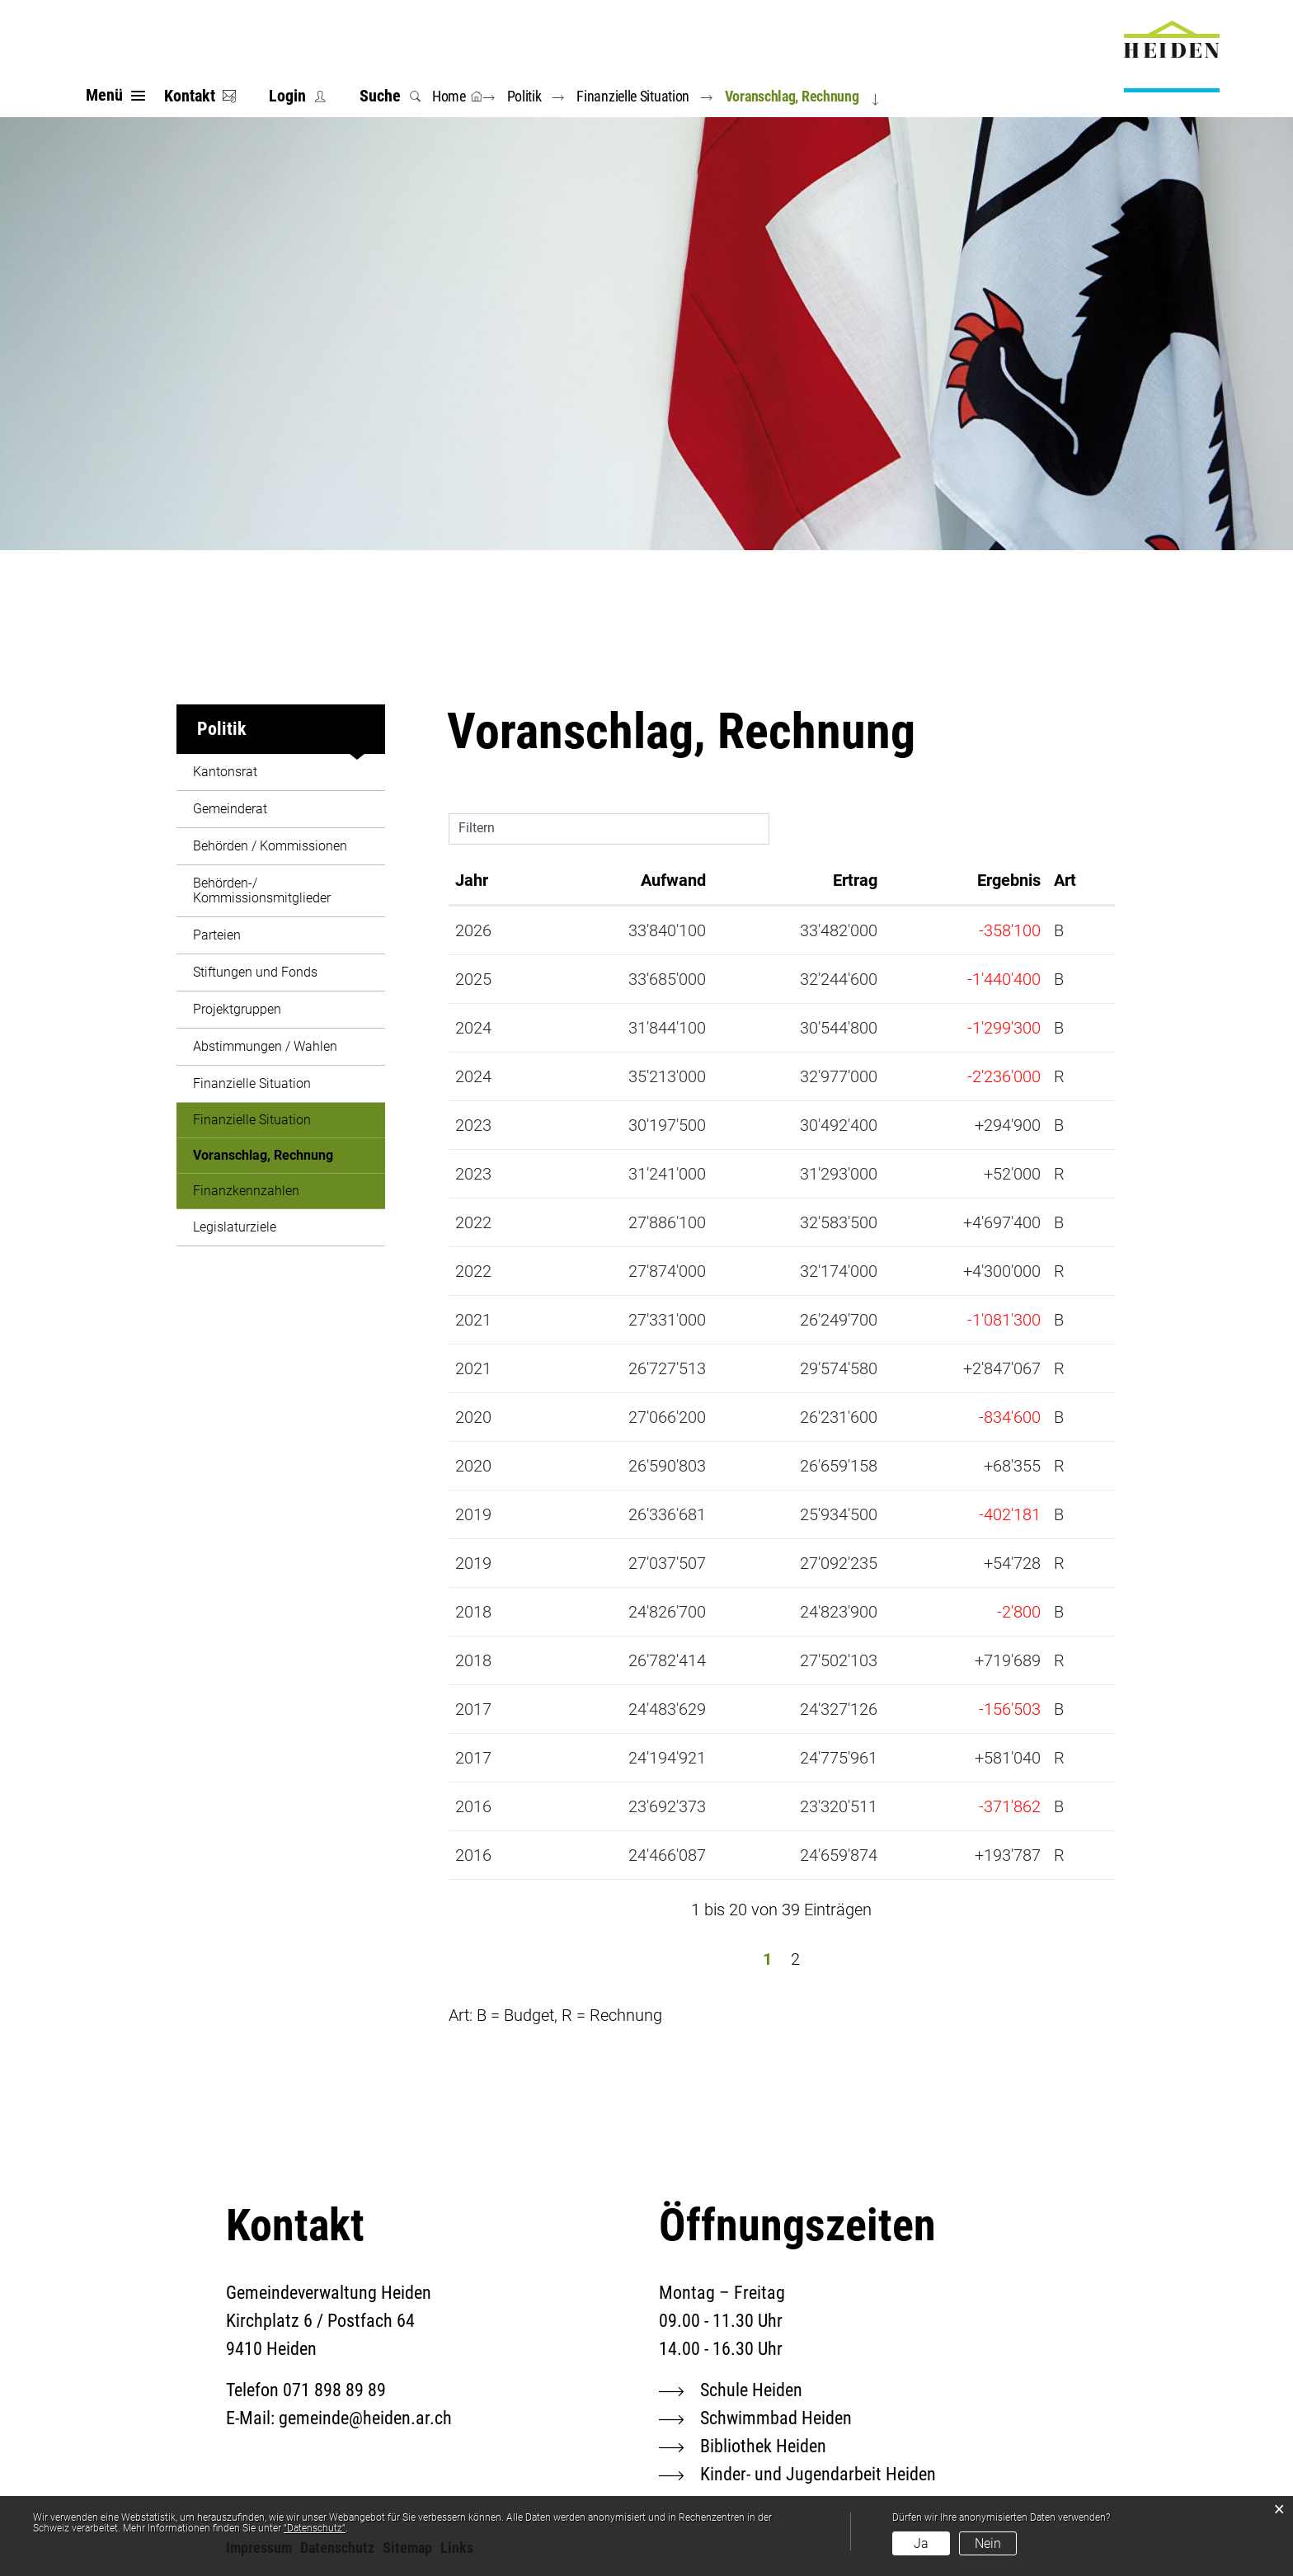 This screenshot has height=2576, width=1293. Describe the element at coordinates (988, 2543) in the screenshot. I see `Nein` at that location.